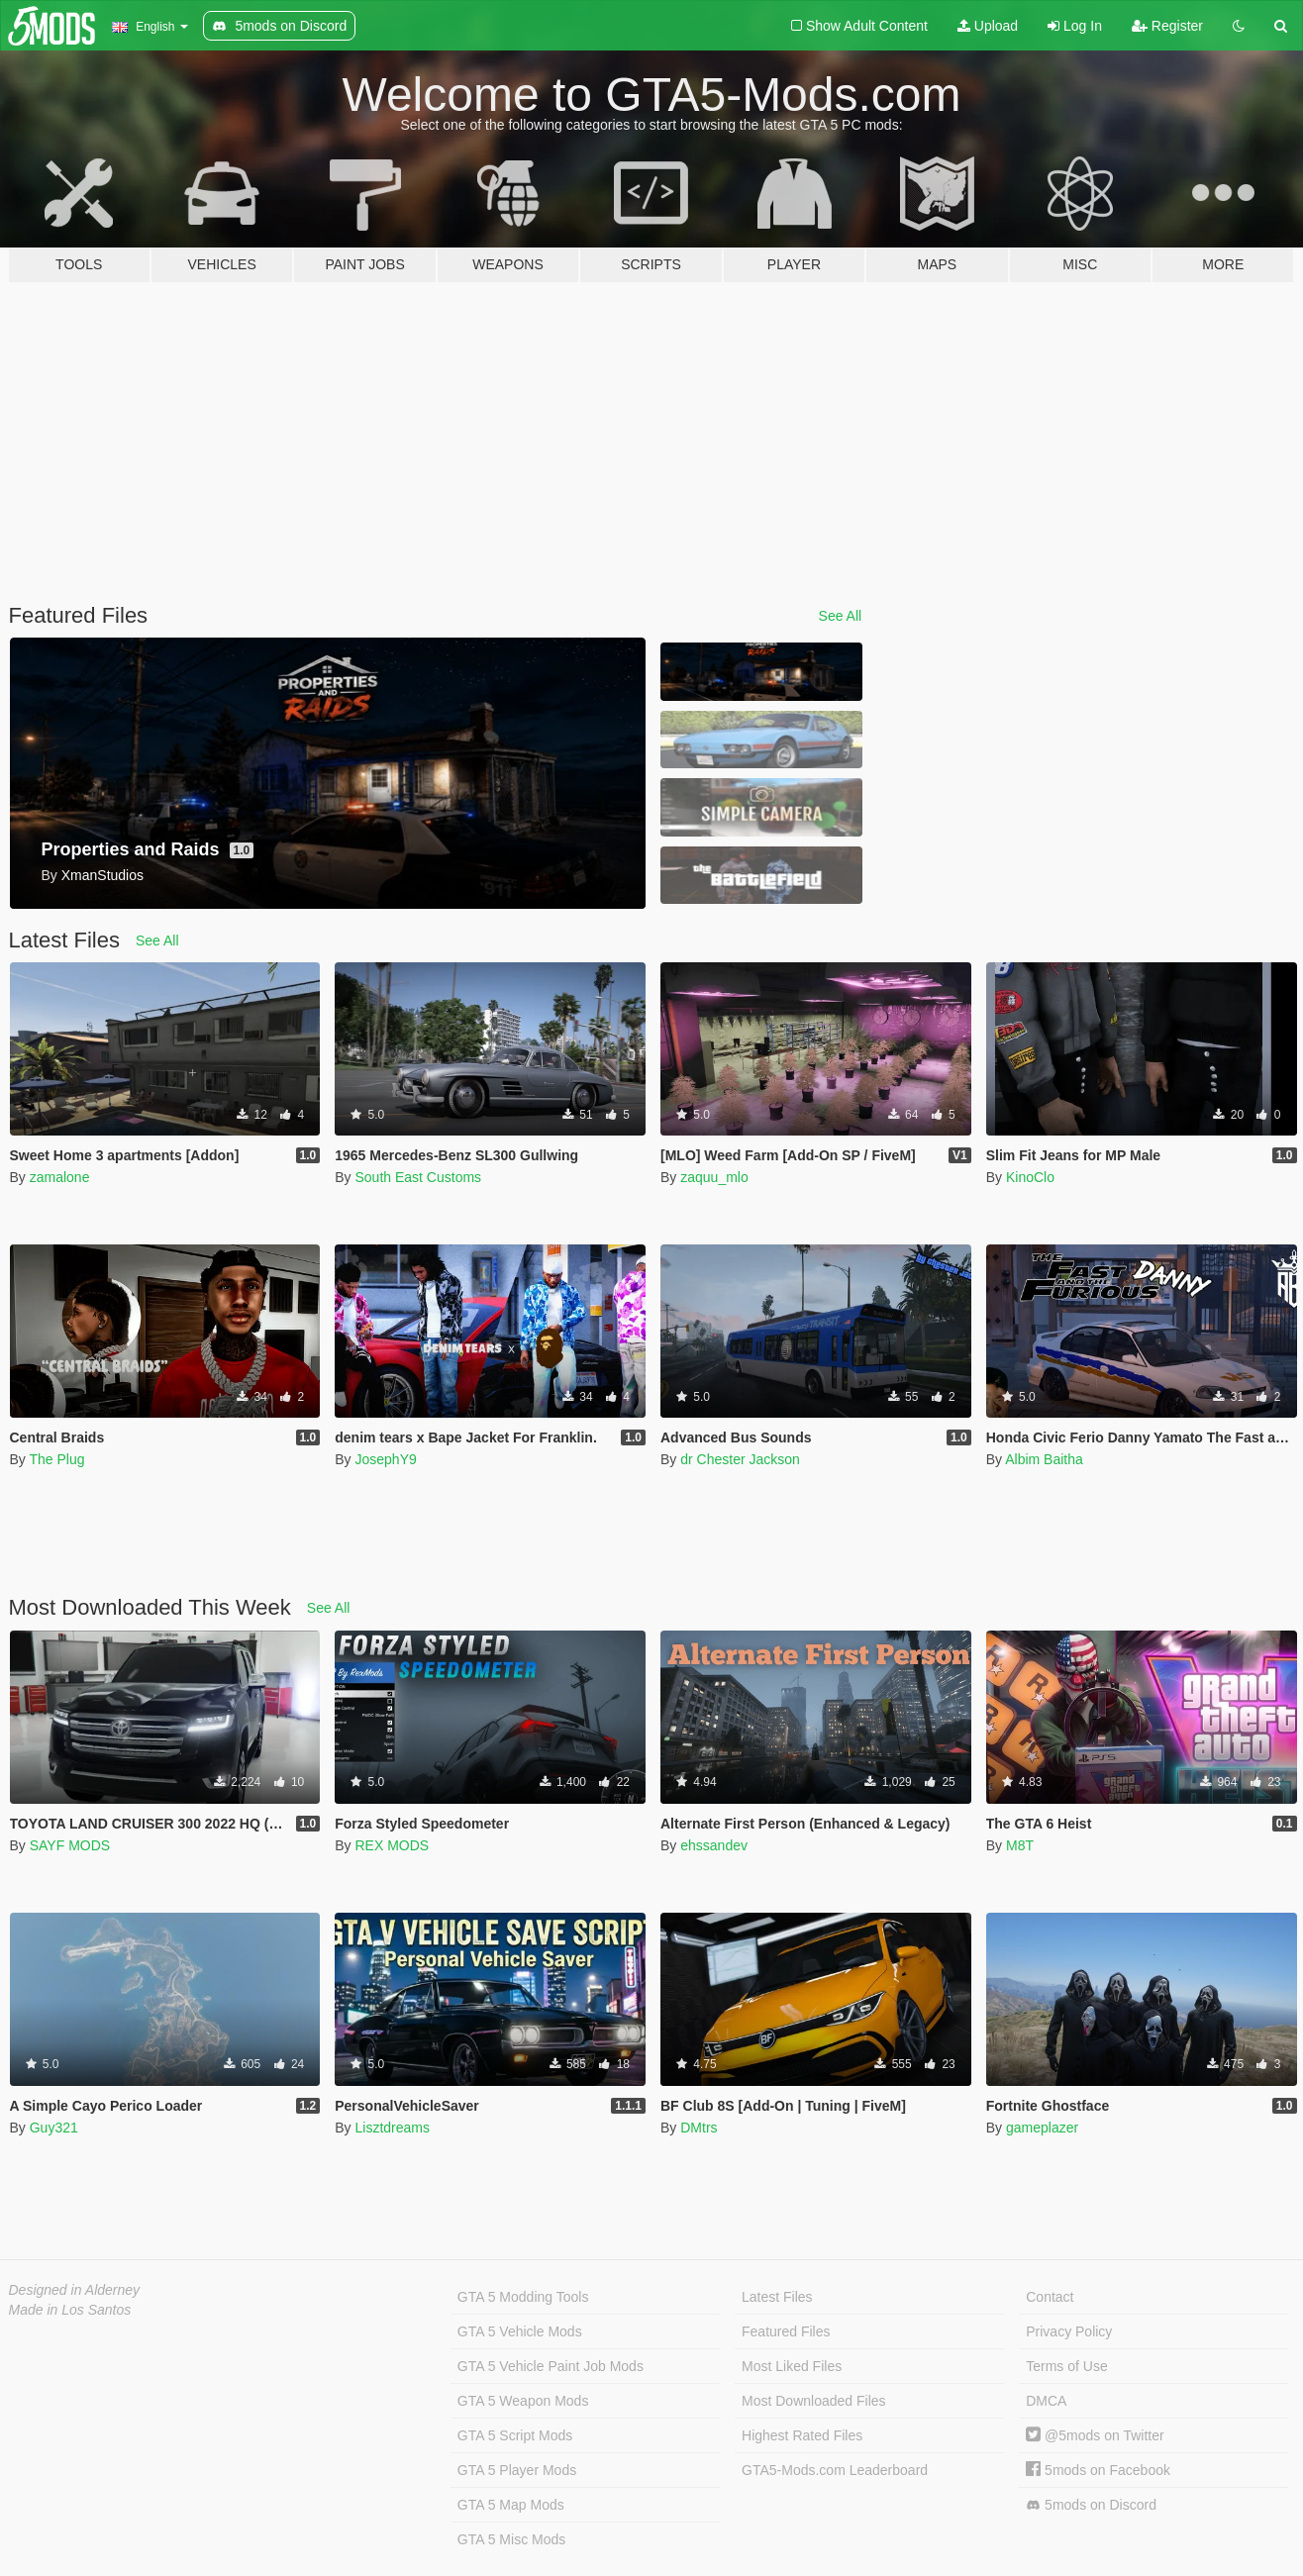 This screenshot has height=2576, width=1303. Describe the element at coordinates (1030, 1177) in the screenshot. I see `KinoClo` at that location.